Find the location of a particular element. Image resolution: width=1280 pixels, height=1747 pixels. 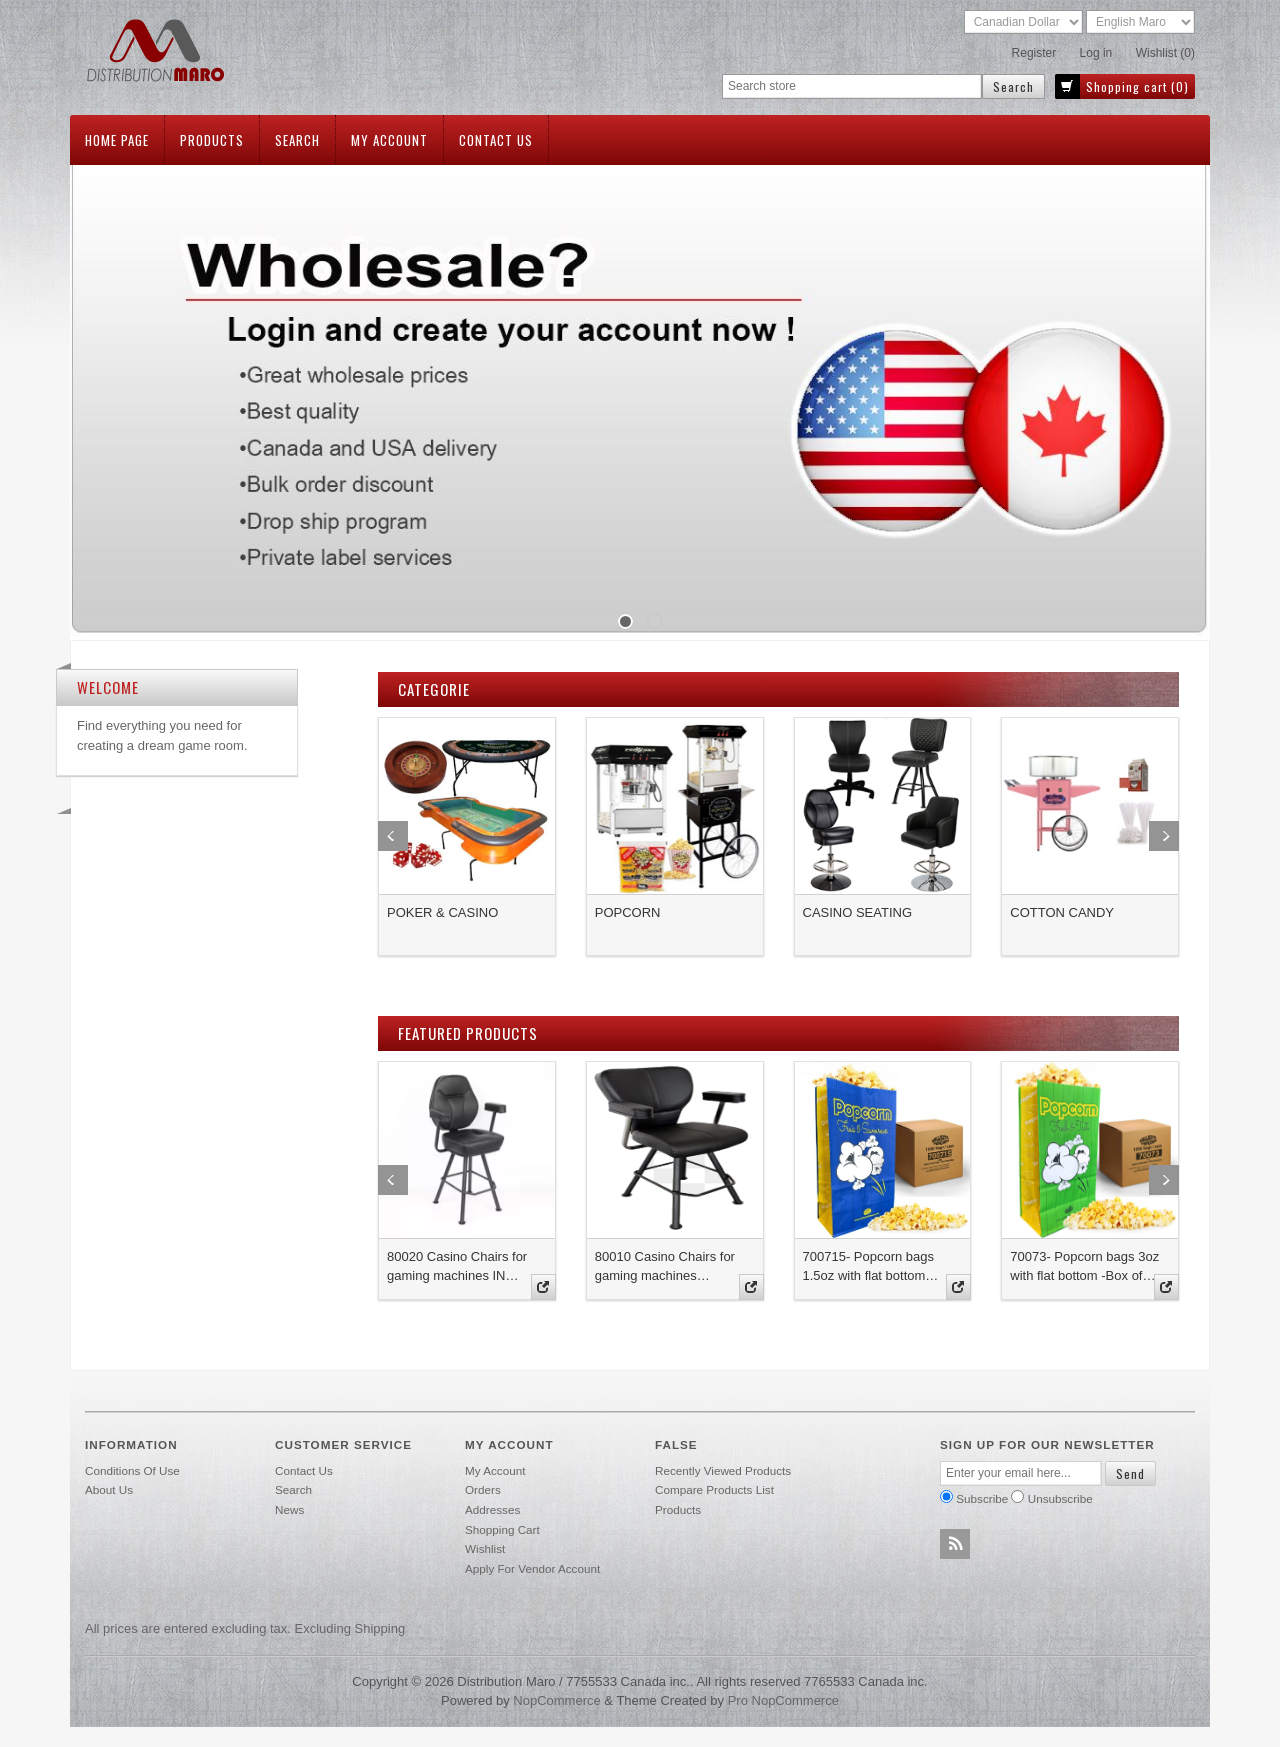

Pro nopCommerce is located at coordinates (783, 1700).